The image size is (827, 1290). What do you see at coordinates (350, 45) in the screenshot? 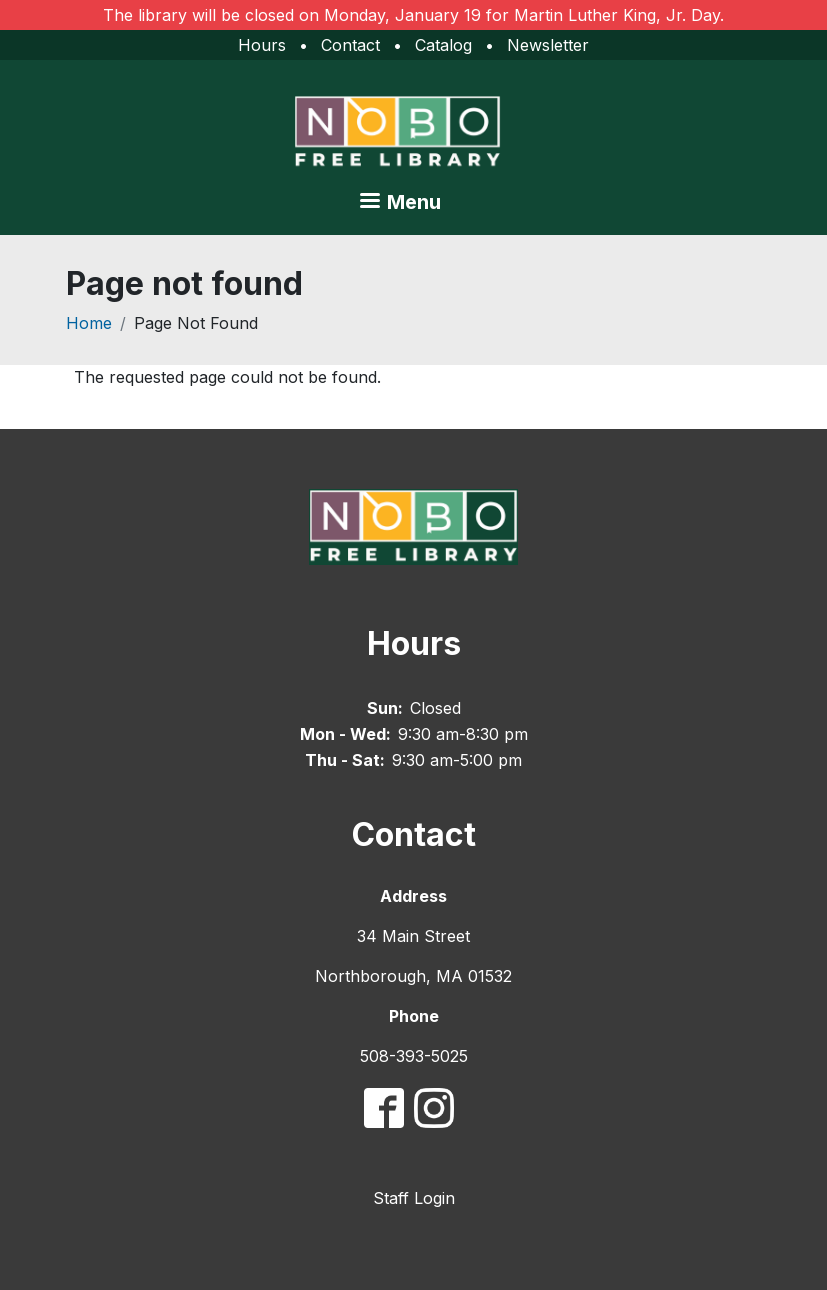
I see `Contact` at bounding box center [350, 45].